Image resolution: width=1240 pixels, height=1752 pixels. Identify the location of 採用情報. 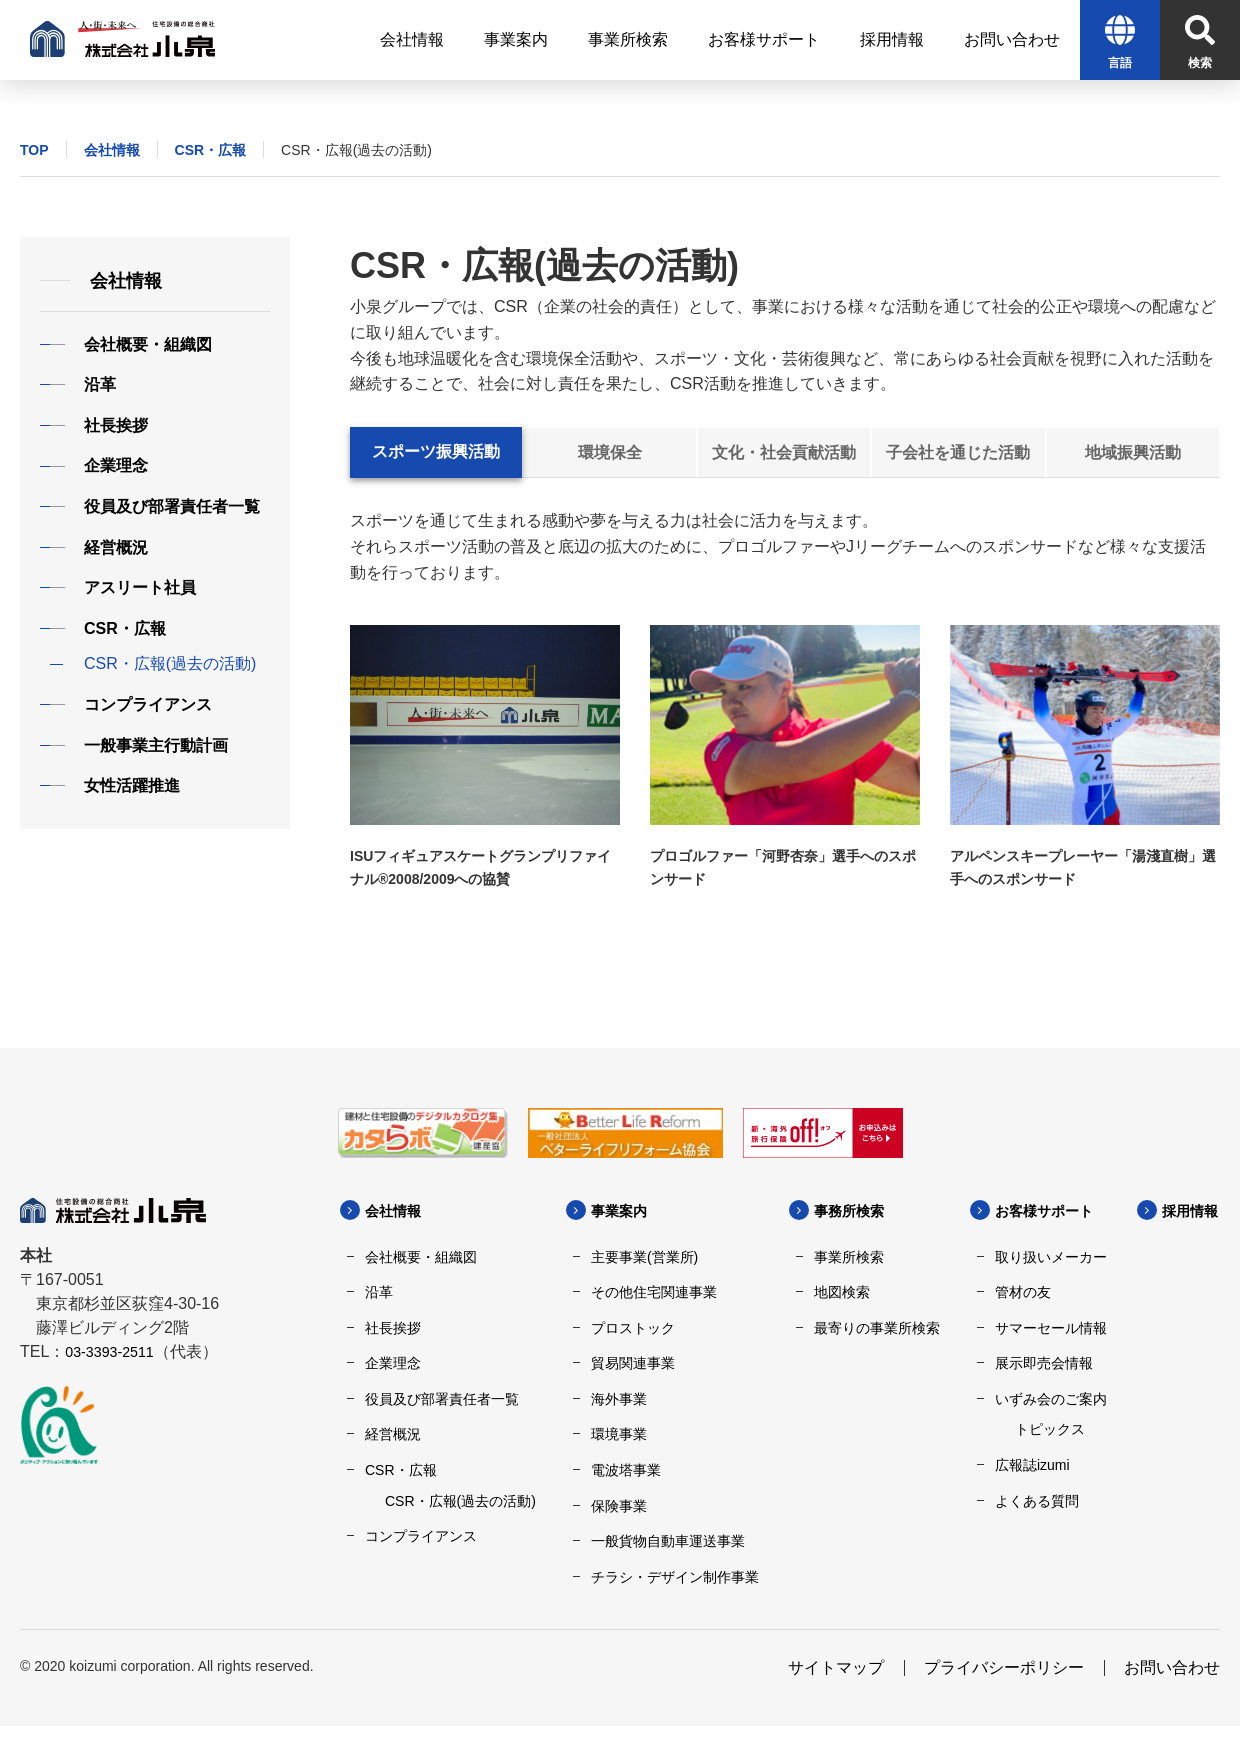
(427, 1601).